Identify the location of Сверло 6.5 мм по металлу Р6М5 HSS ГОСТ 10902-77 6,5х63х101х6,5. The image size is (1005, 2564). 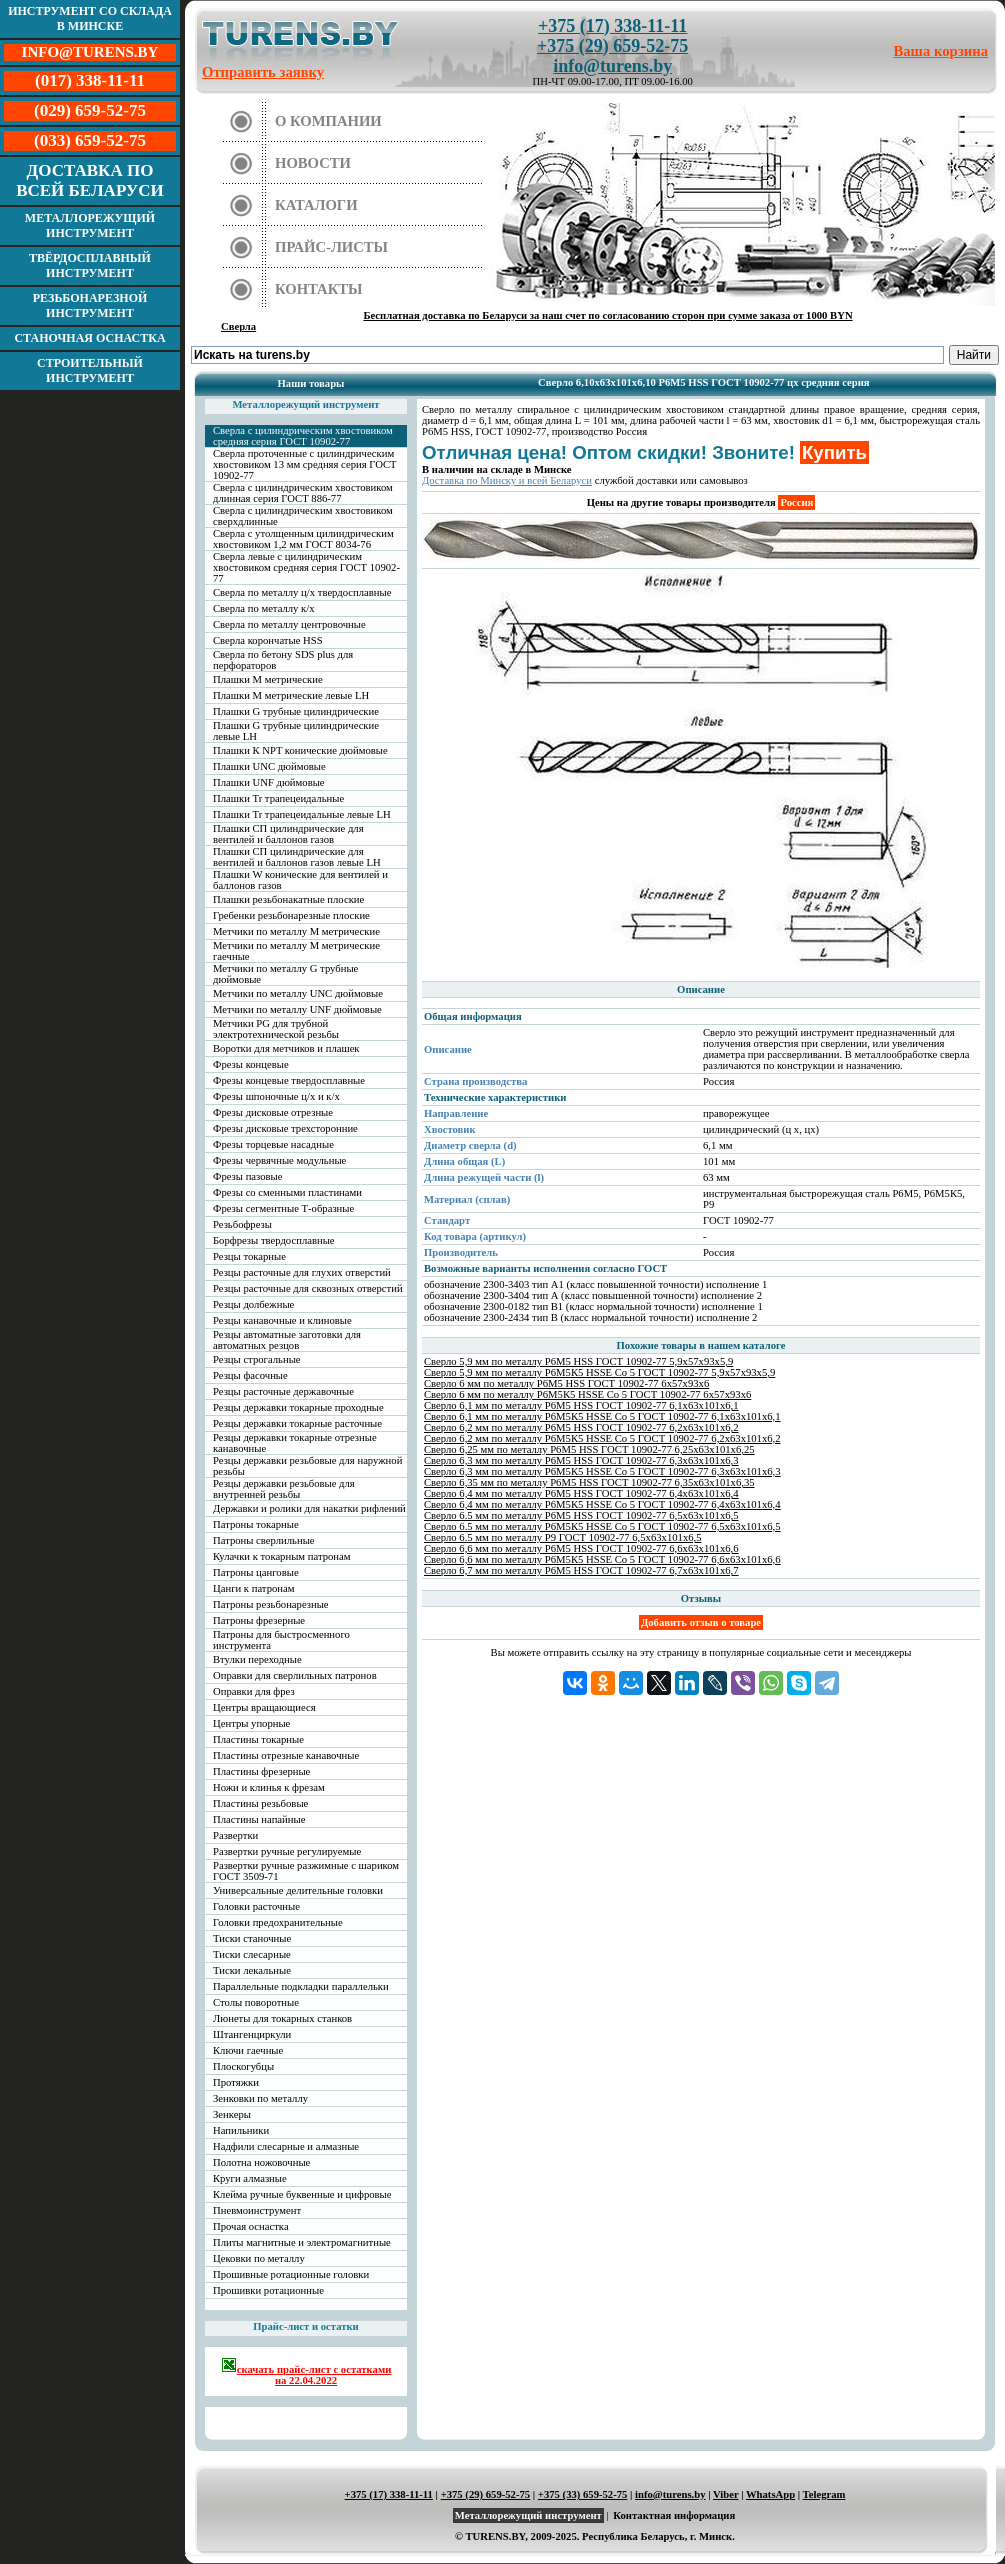
(581, 1515).